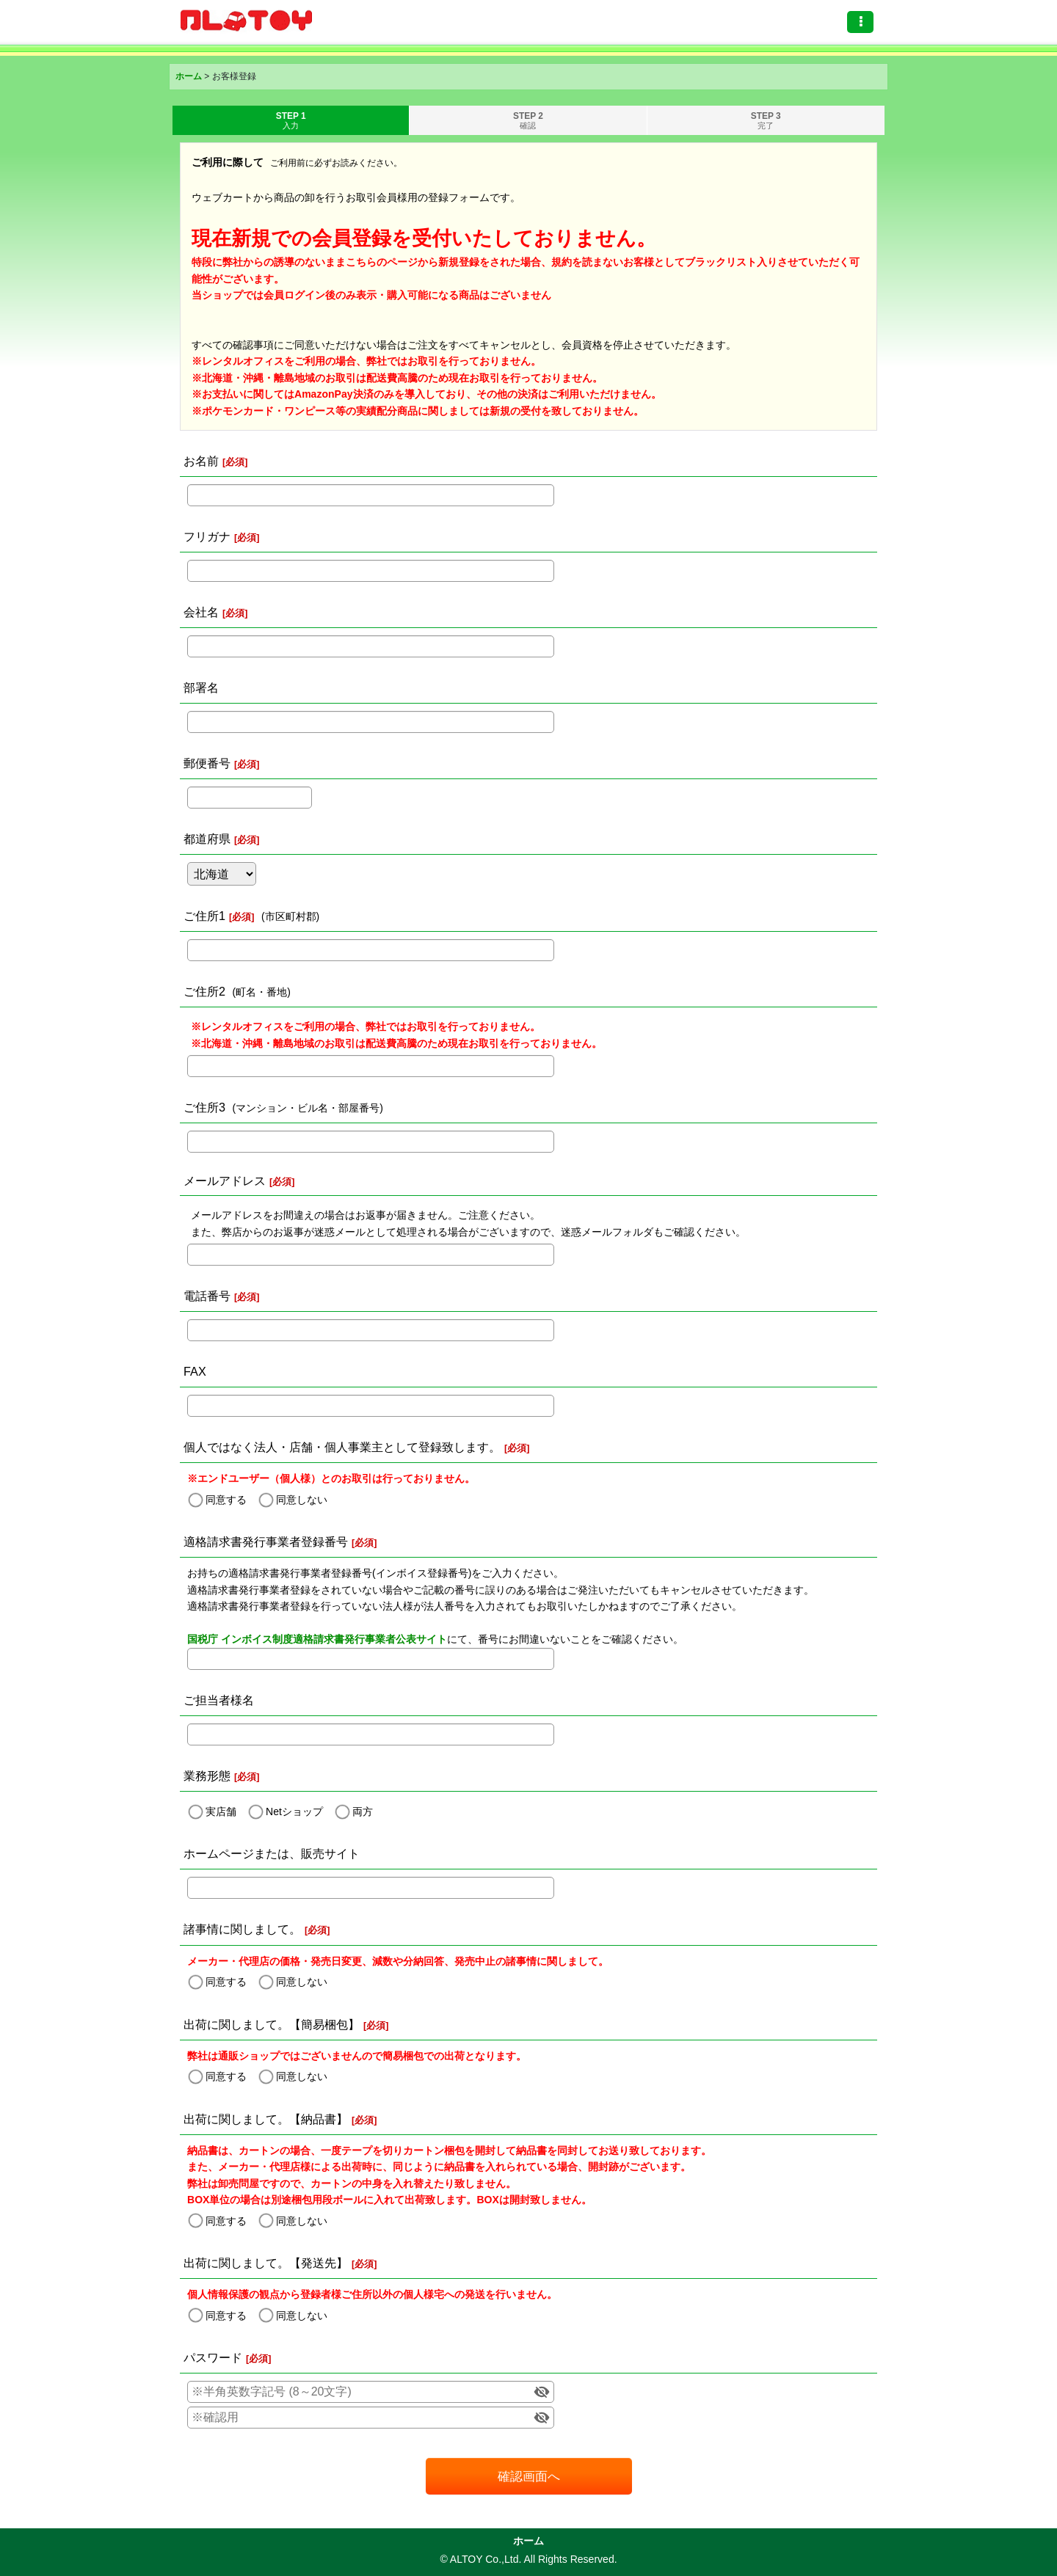  What do you see at coordinates (272, 2024) in the screenshot?
I see `出荷に関しまして。【簡易梱包】` at bounding box center [272, 2024].